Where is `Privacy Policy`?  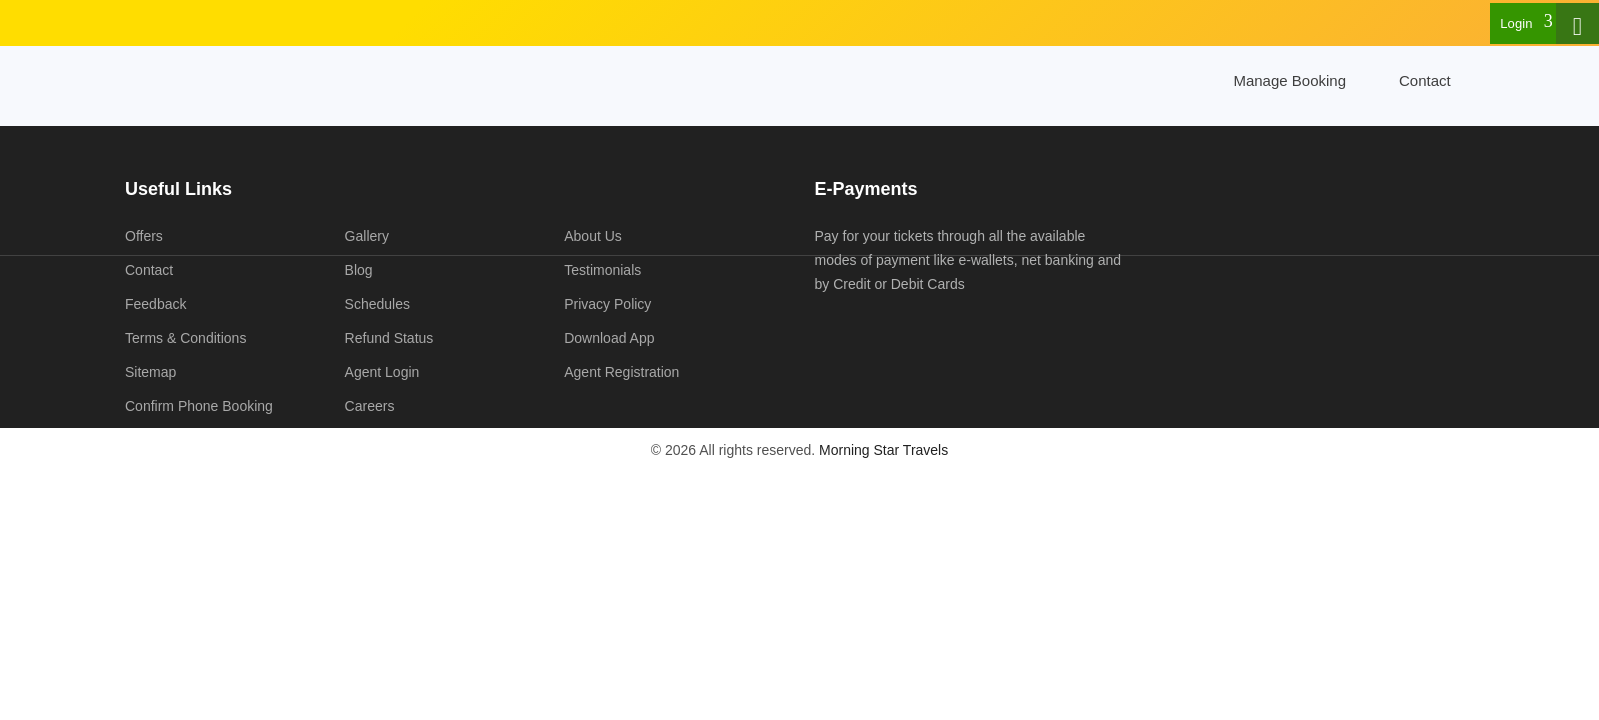
Privacy Policy is located at coordinates (607, 304).